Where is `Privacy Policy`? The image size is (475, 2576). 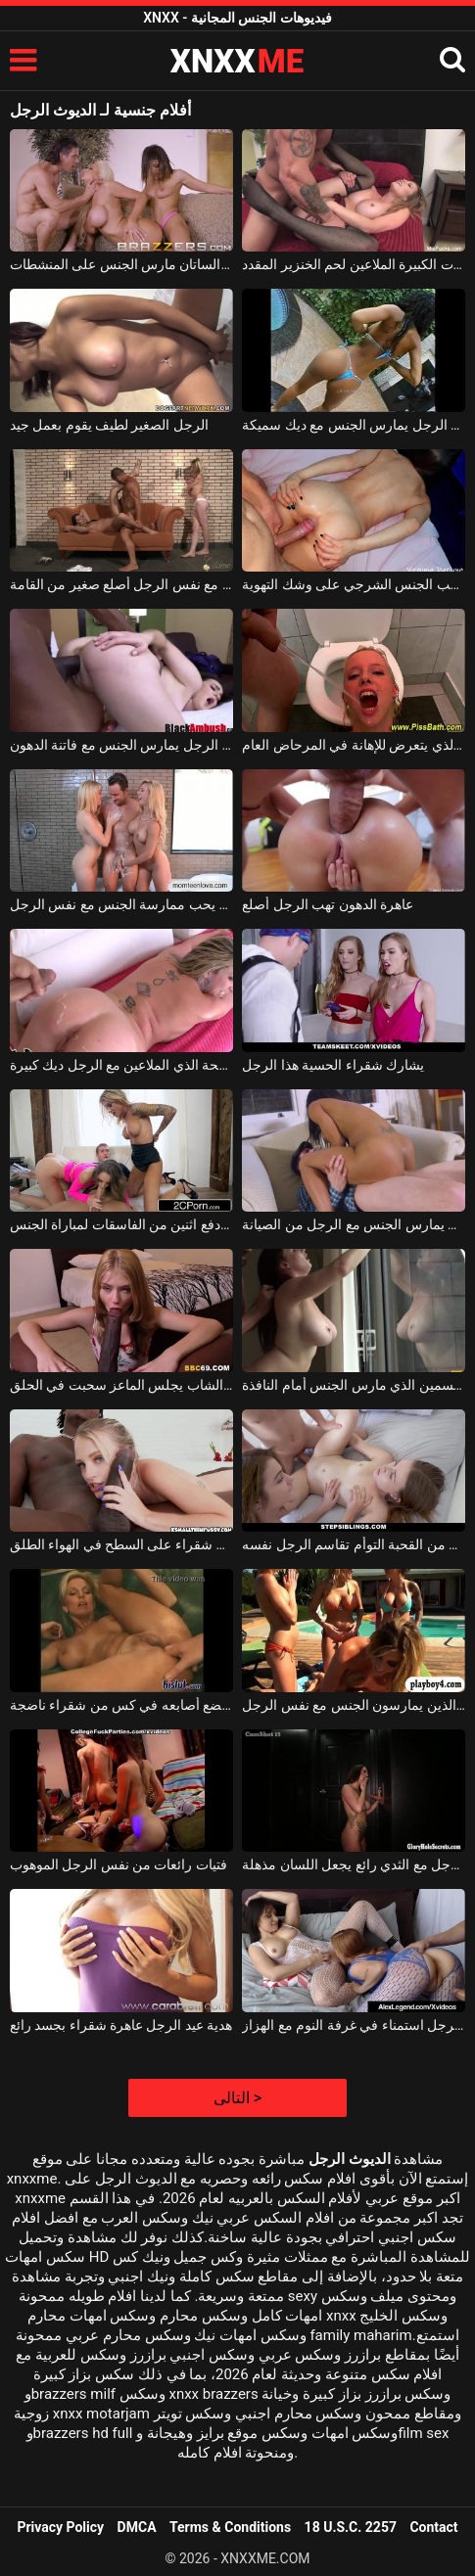 Privacy Policy is located at coordinates (60, 2527).